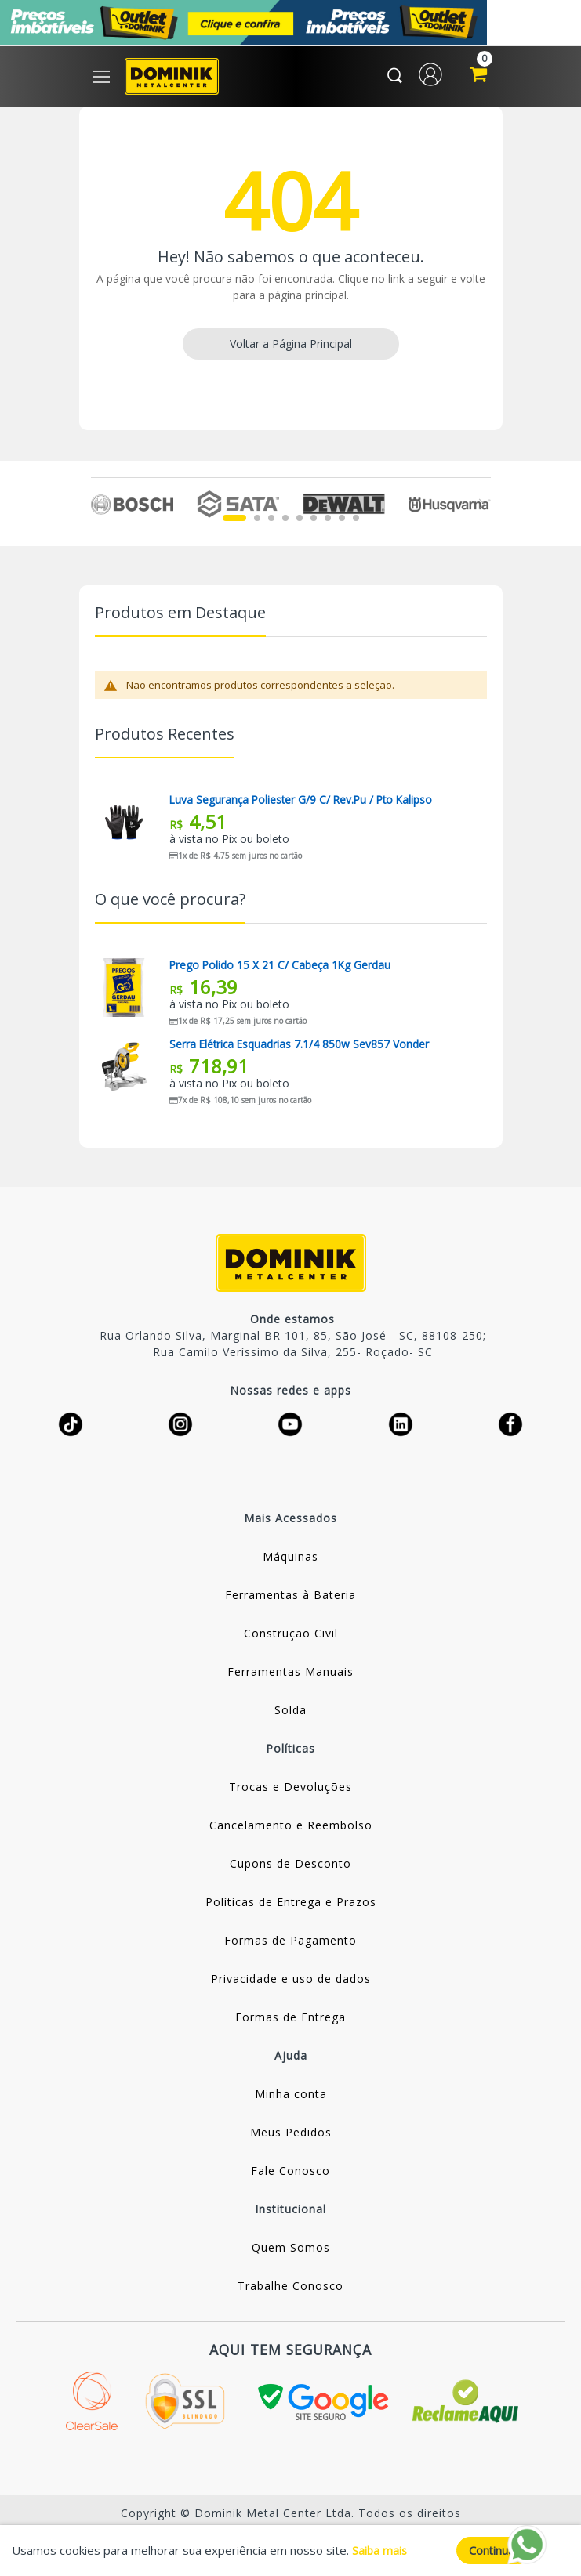 The image size is (581, 2576). I want to click on Trabalhe Conosco, so click(290, 2288).